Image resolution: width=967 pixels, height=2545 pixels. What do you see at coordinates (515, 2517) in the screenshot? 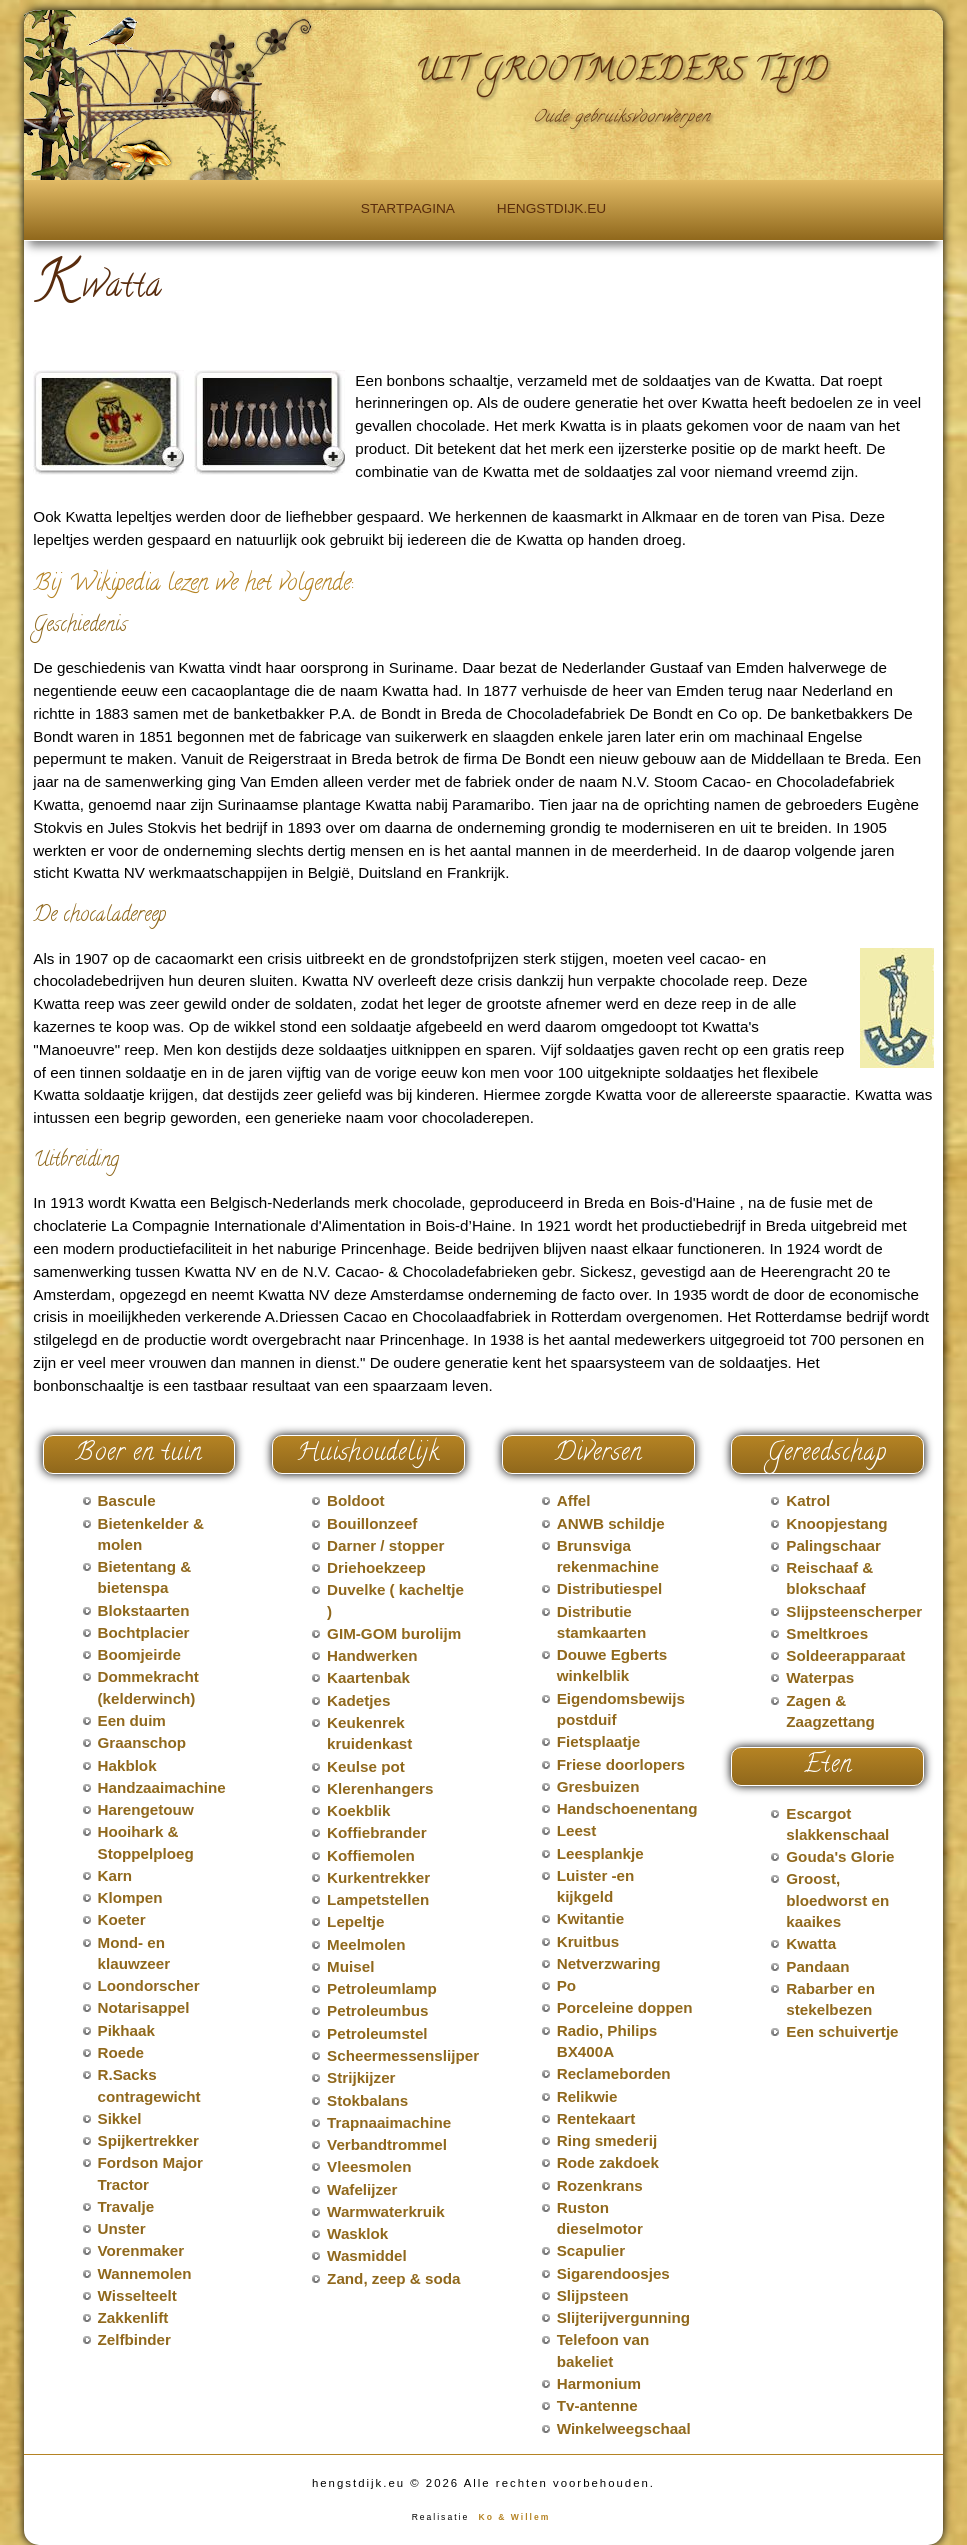
I see `Ko & Willem` at bounding box center [515, 2517].